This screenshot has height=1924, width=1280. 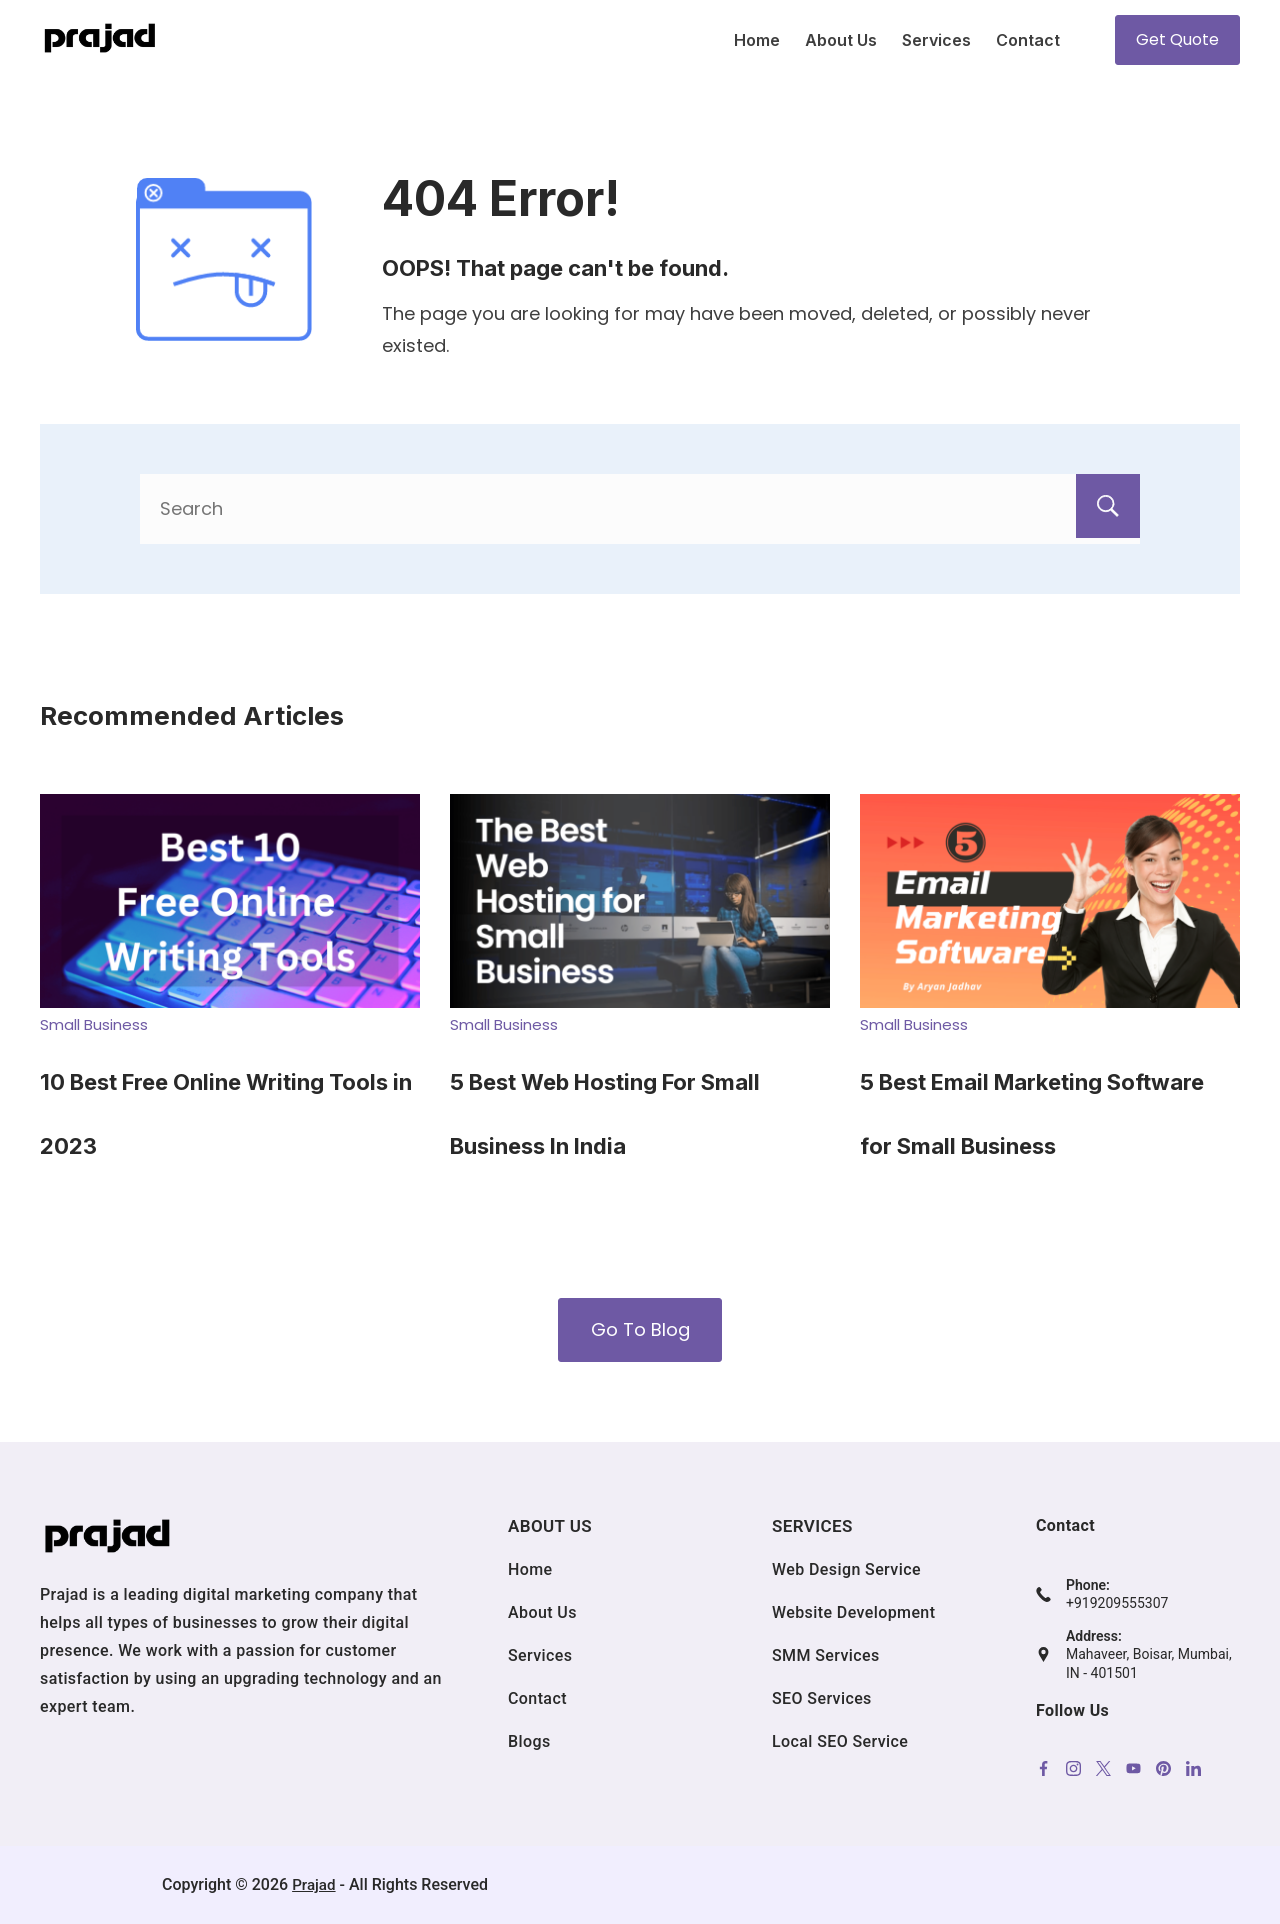 I want to click on [Facebook], so click(x=1043, y=1768).